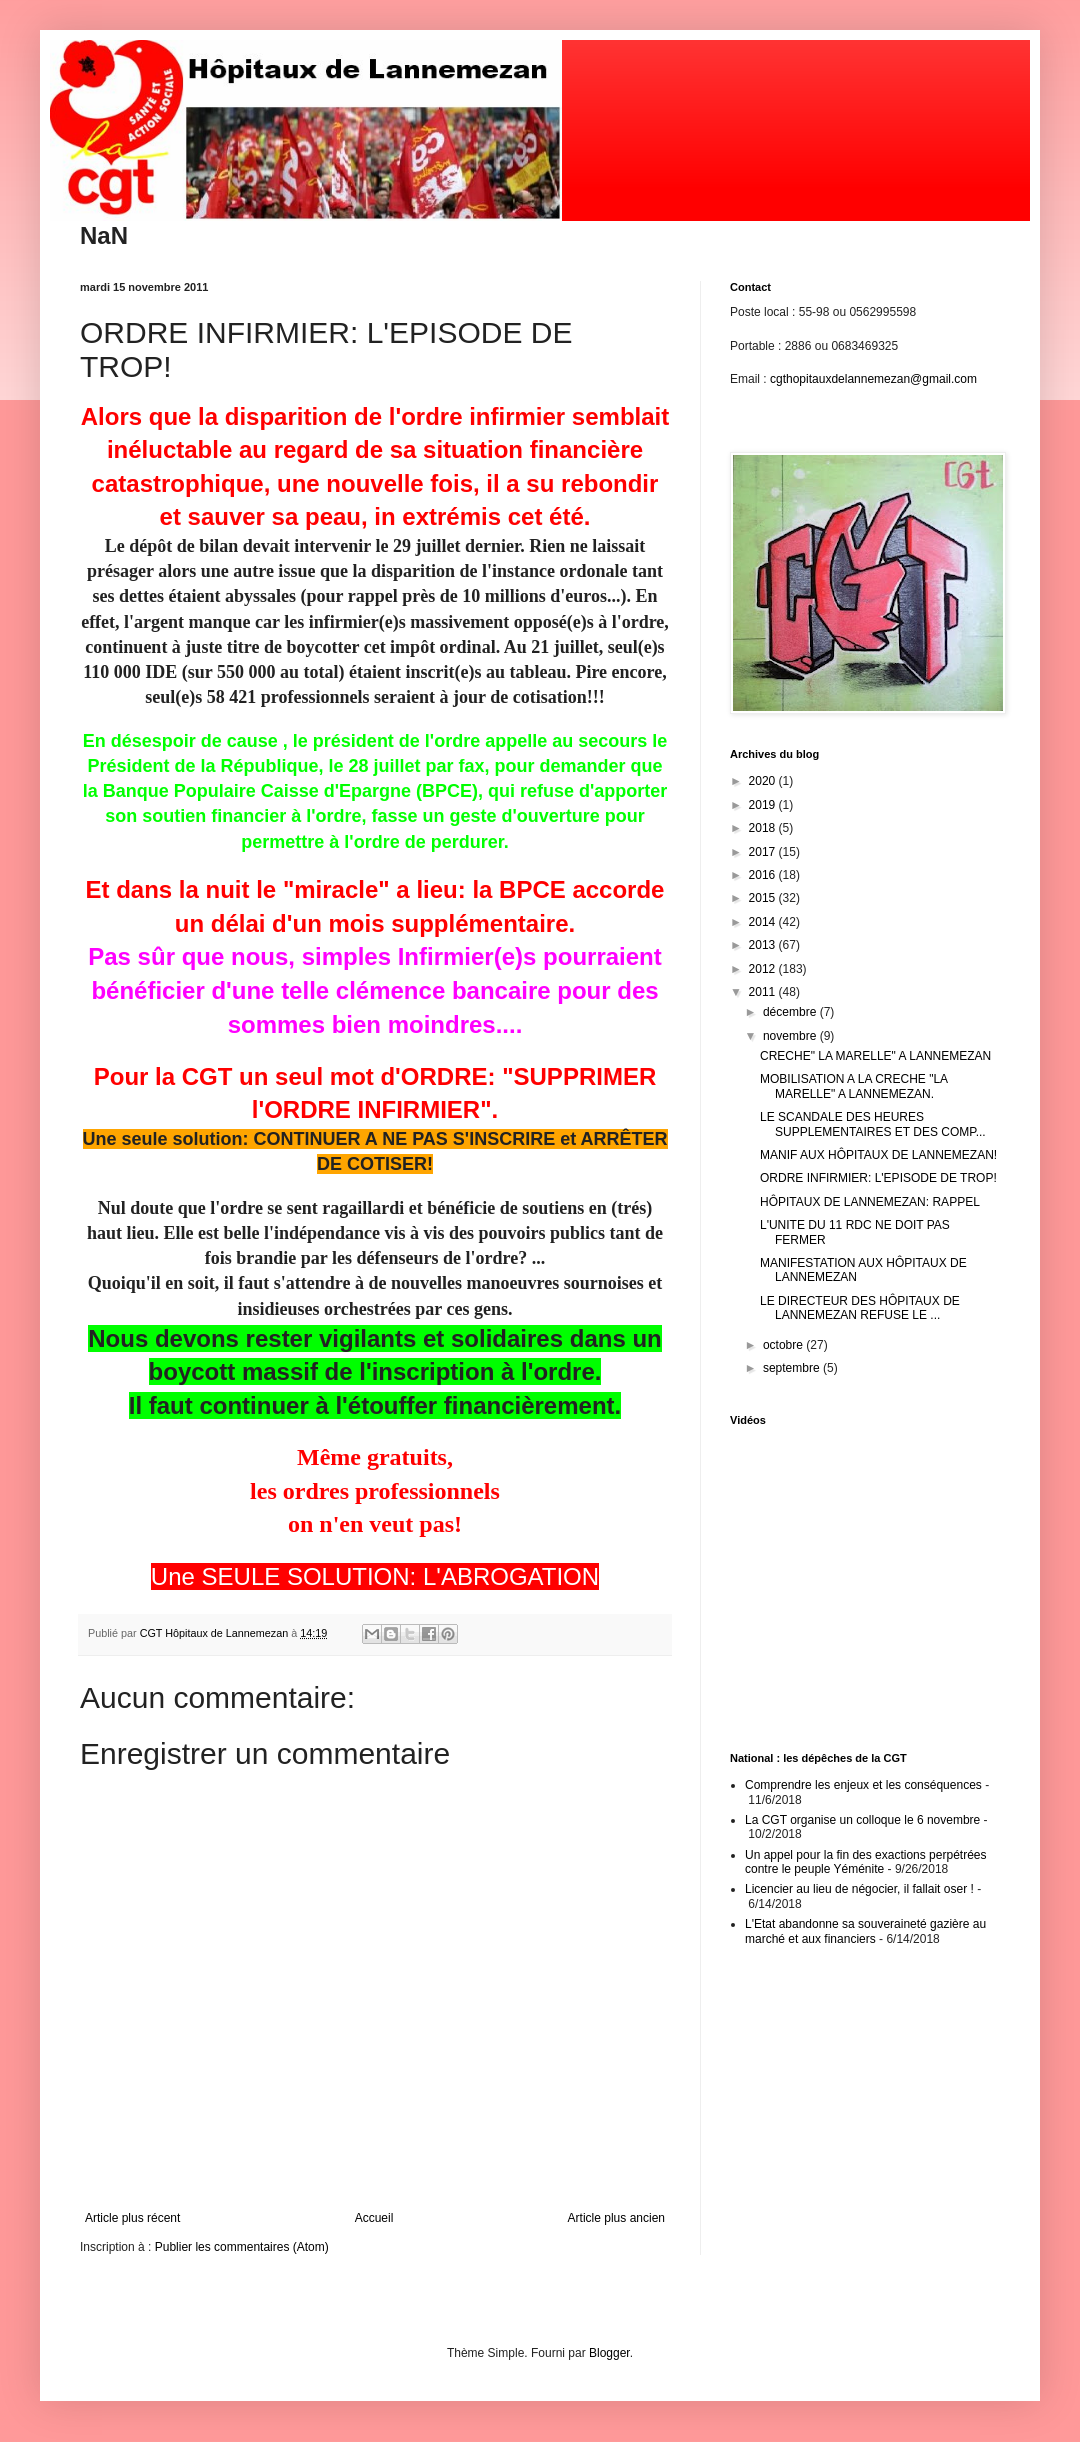 Image resolution: width=1080 pixels, height=2442 pixels. I want to click on Article plus ancien, so click(616, 2218).